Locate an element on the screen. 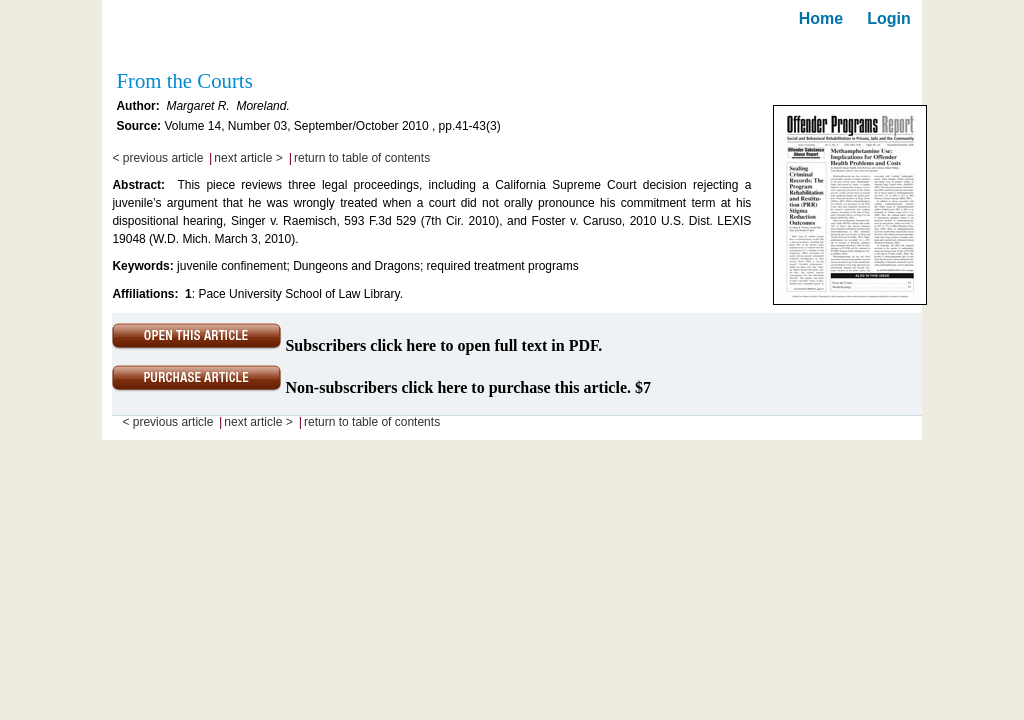 This screenshot has height=720, width=1024. Home is located at coordinates (821, 18).